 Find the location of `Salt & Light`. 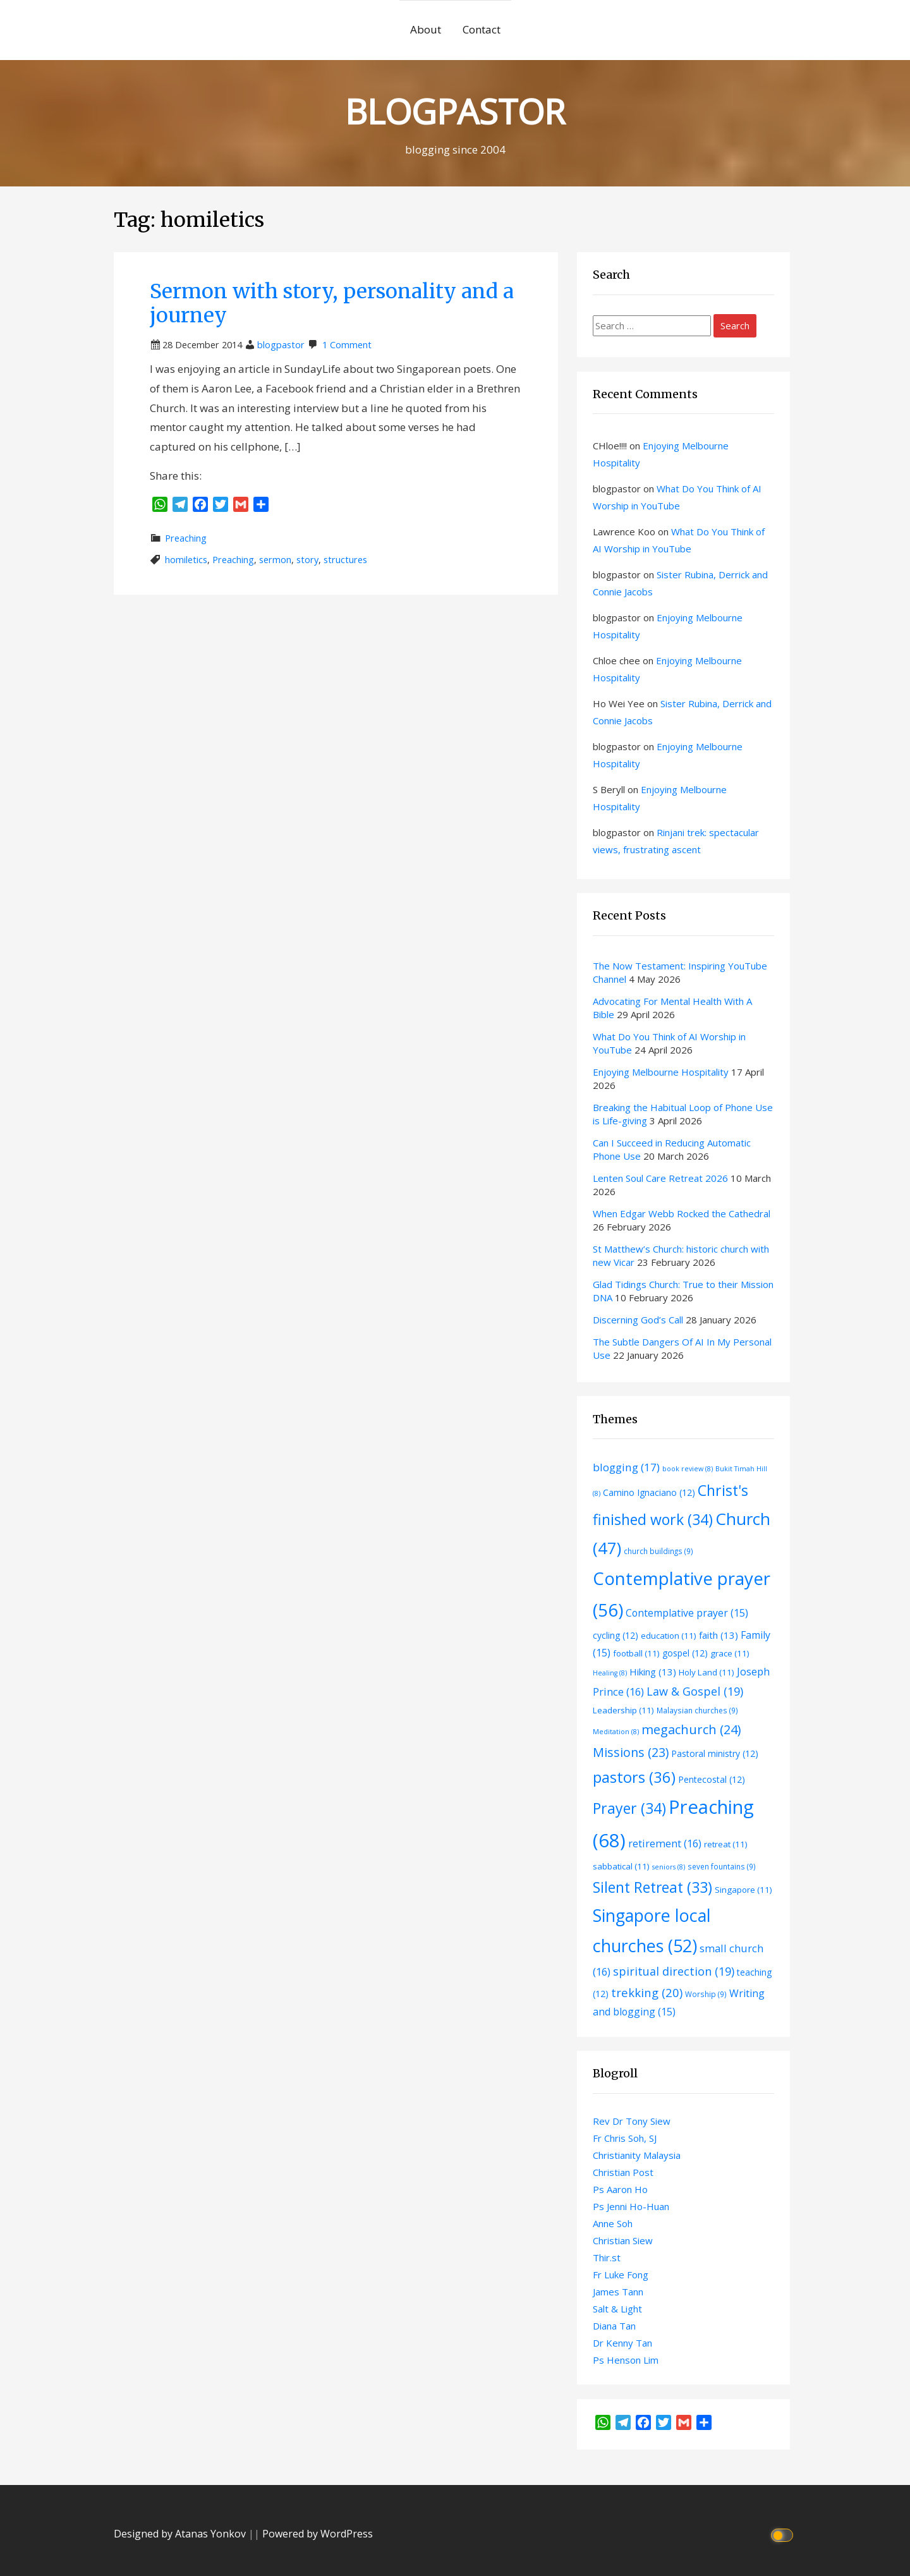

Salt & Light is located at coordinates (617, 2308).